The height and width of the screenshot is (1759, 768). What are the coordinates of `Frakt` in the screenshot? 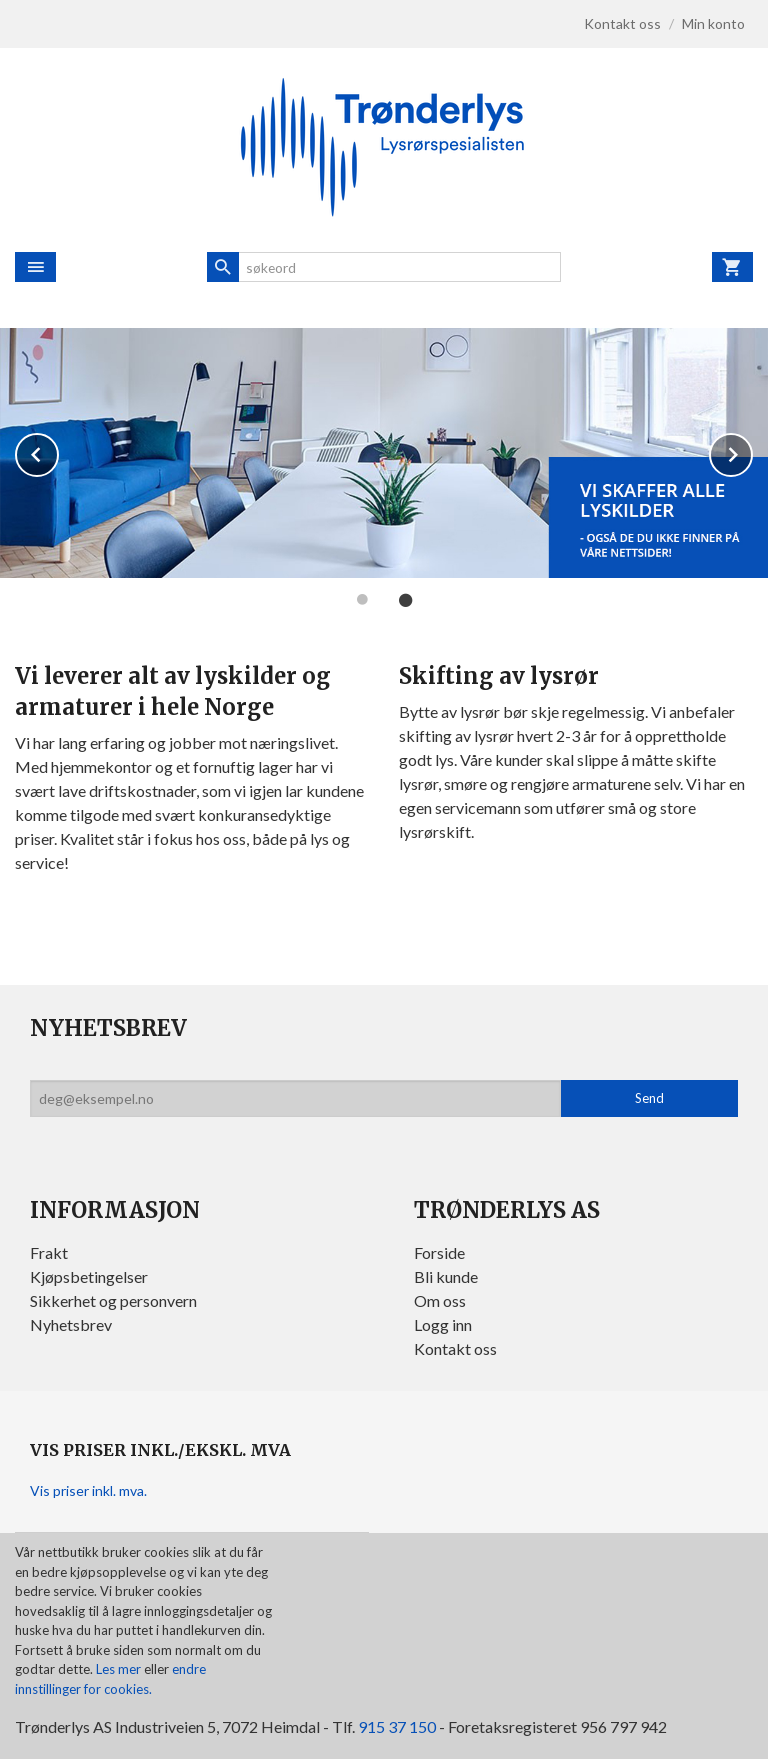 It's located at (49, 1252).